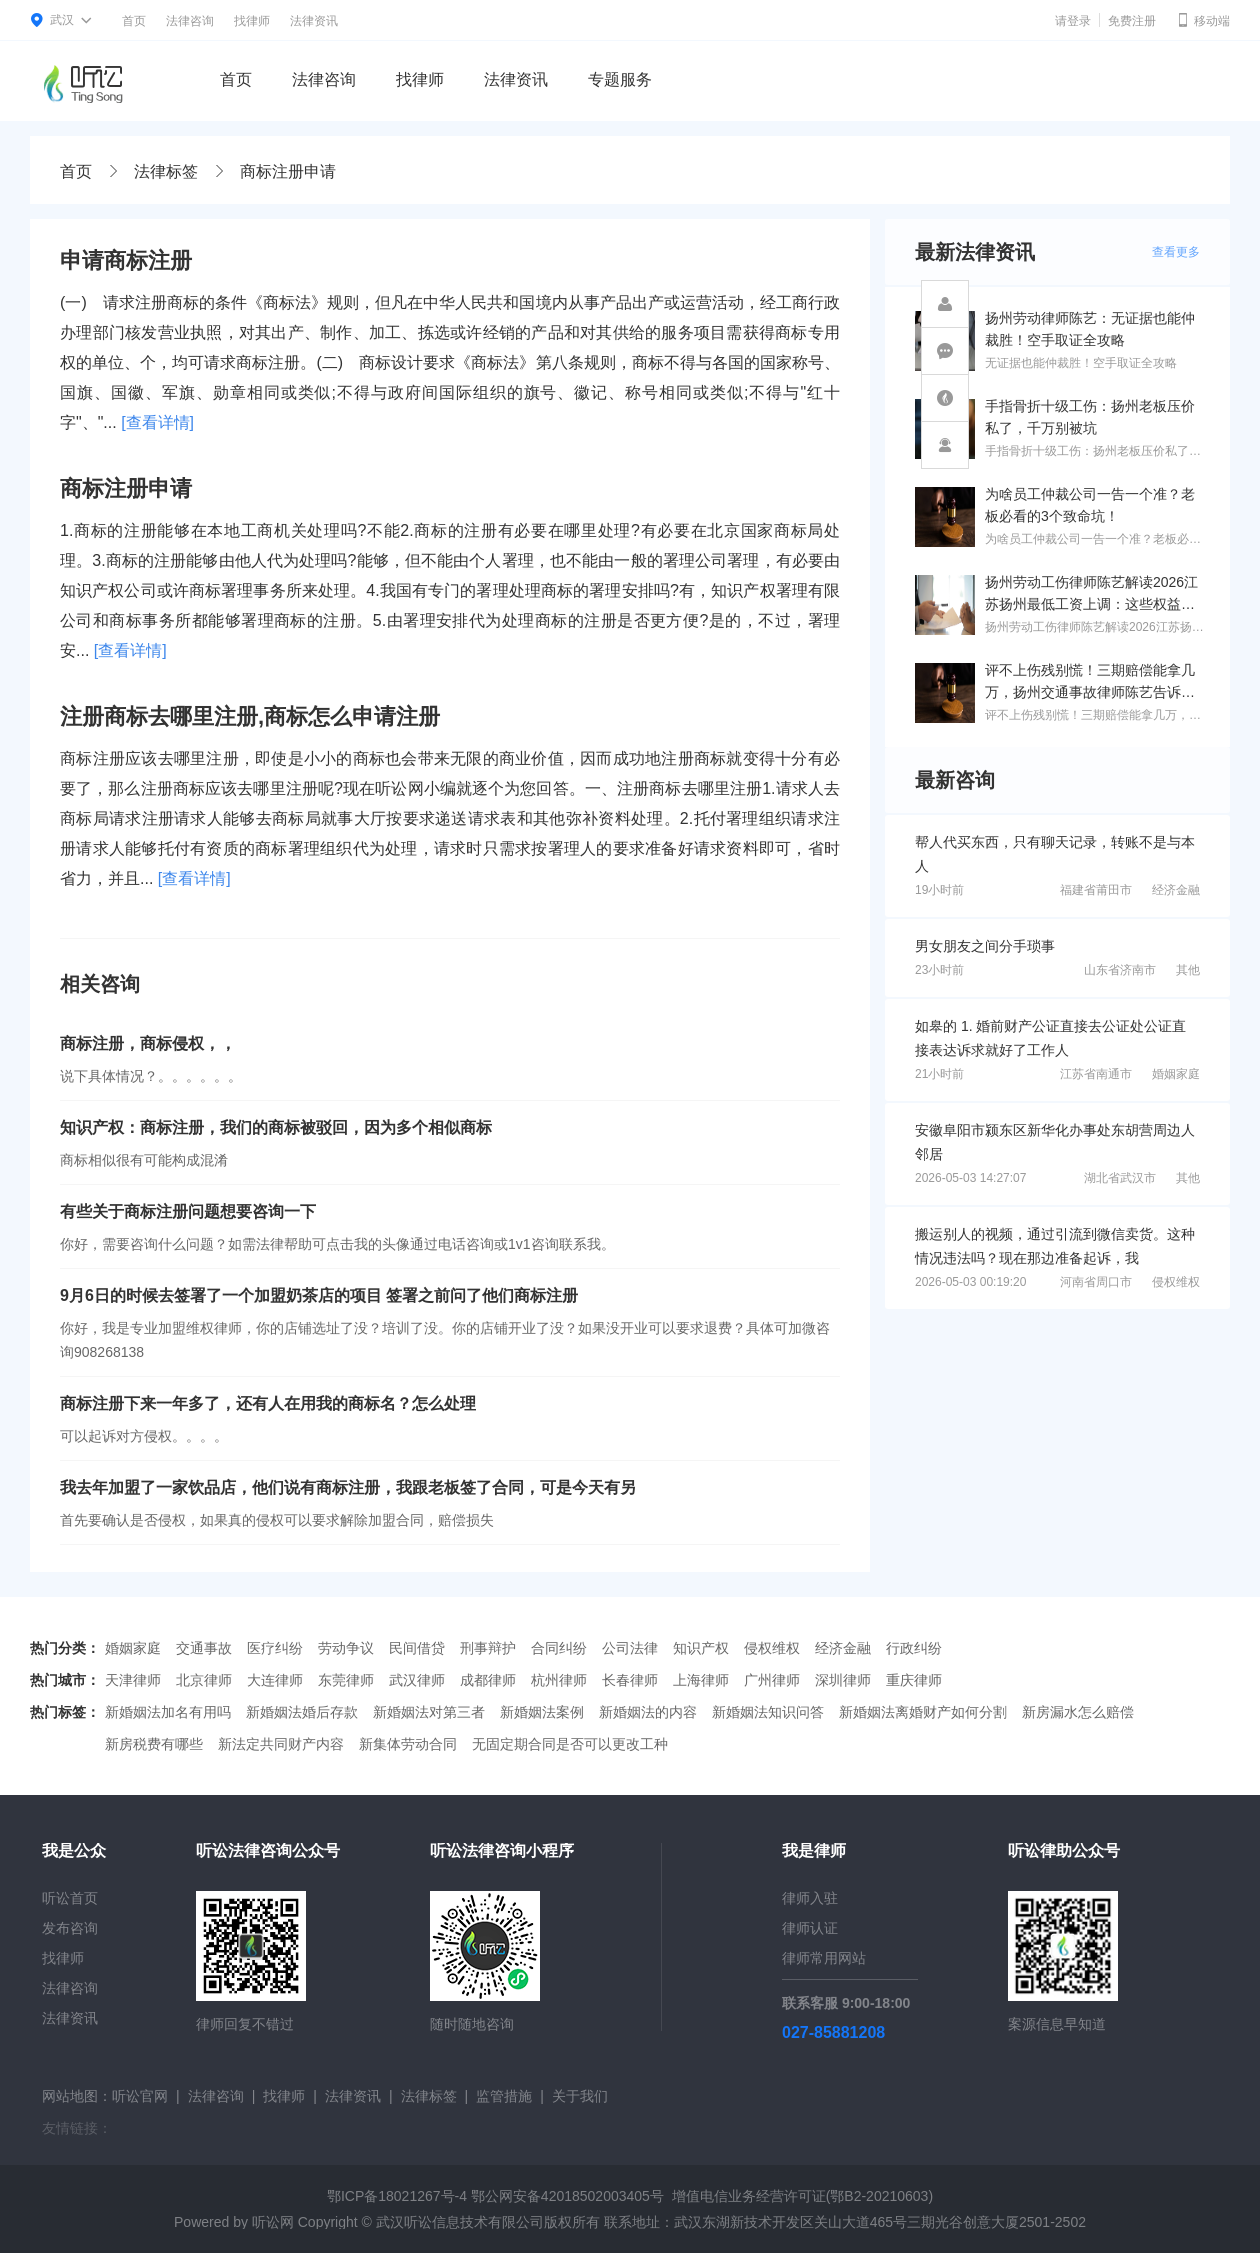 The height and width of the screenshot is (2253, 1260). Describe the element at coordinates (268, 1403) in the screenshot. I see `商标注册下来一年多了，还有人在用我的商标名？怎么处理` at that location.